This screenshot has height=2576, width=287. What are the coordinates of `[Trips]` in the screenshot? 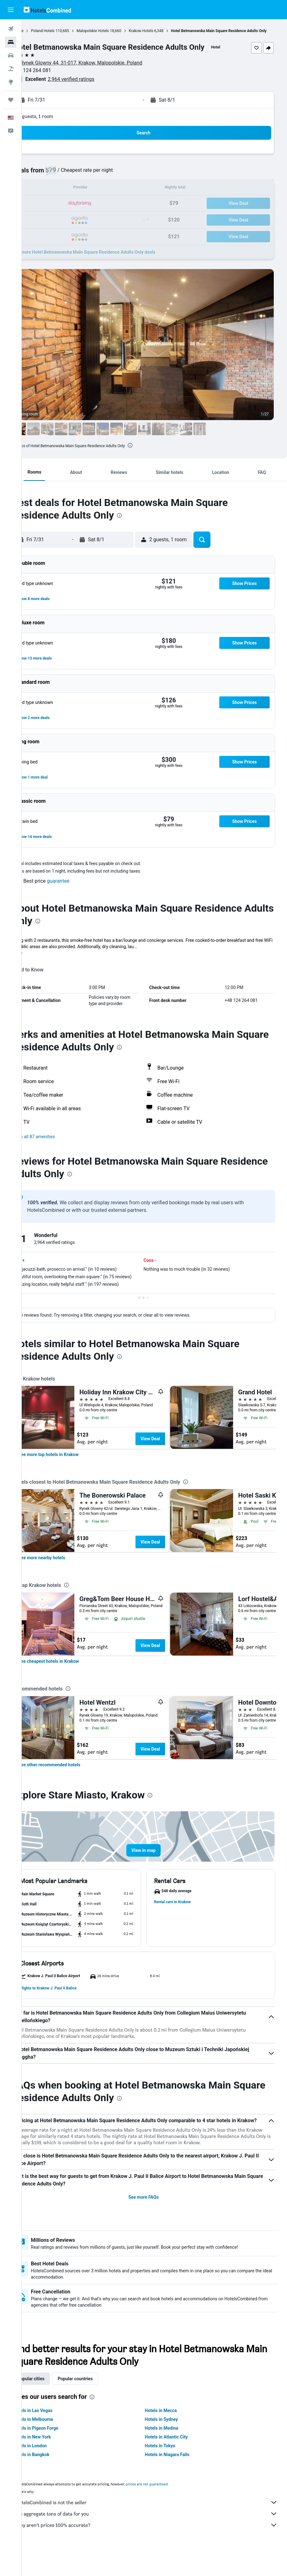 It's located at (11, 99).